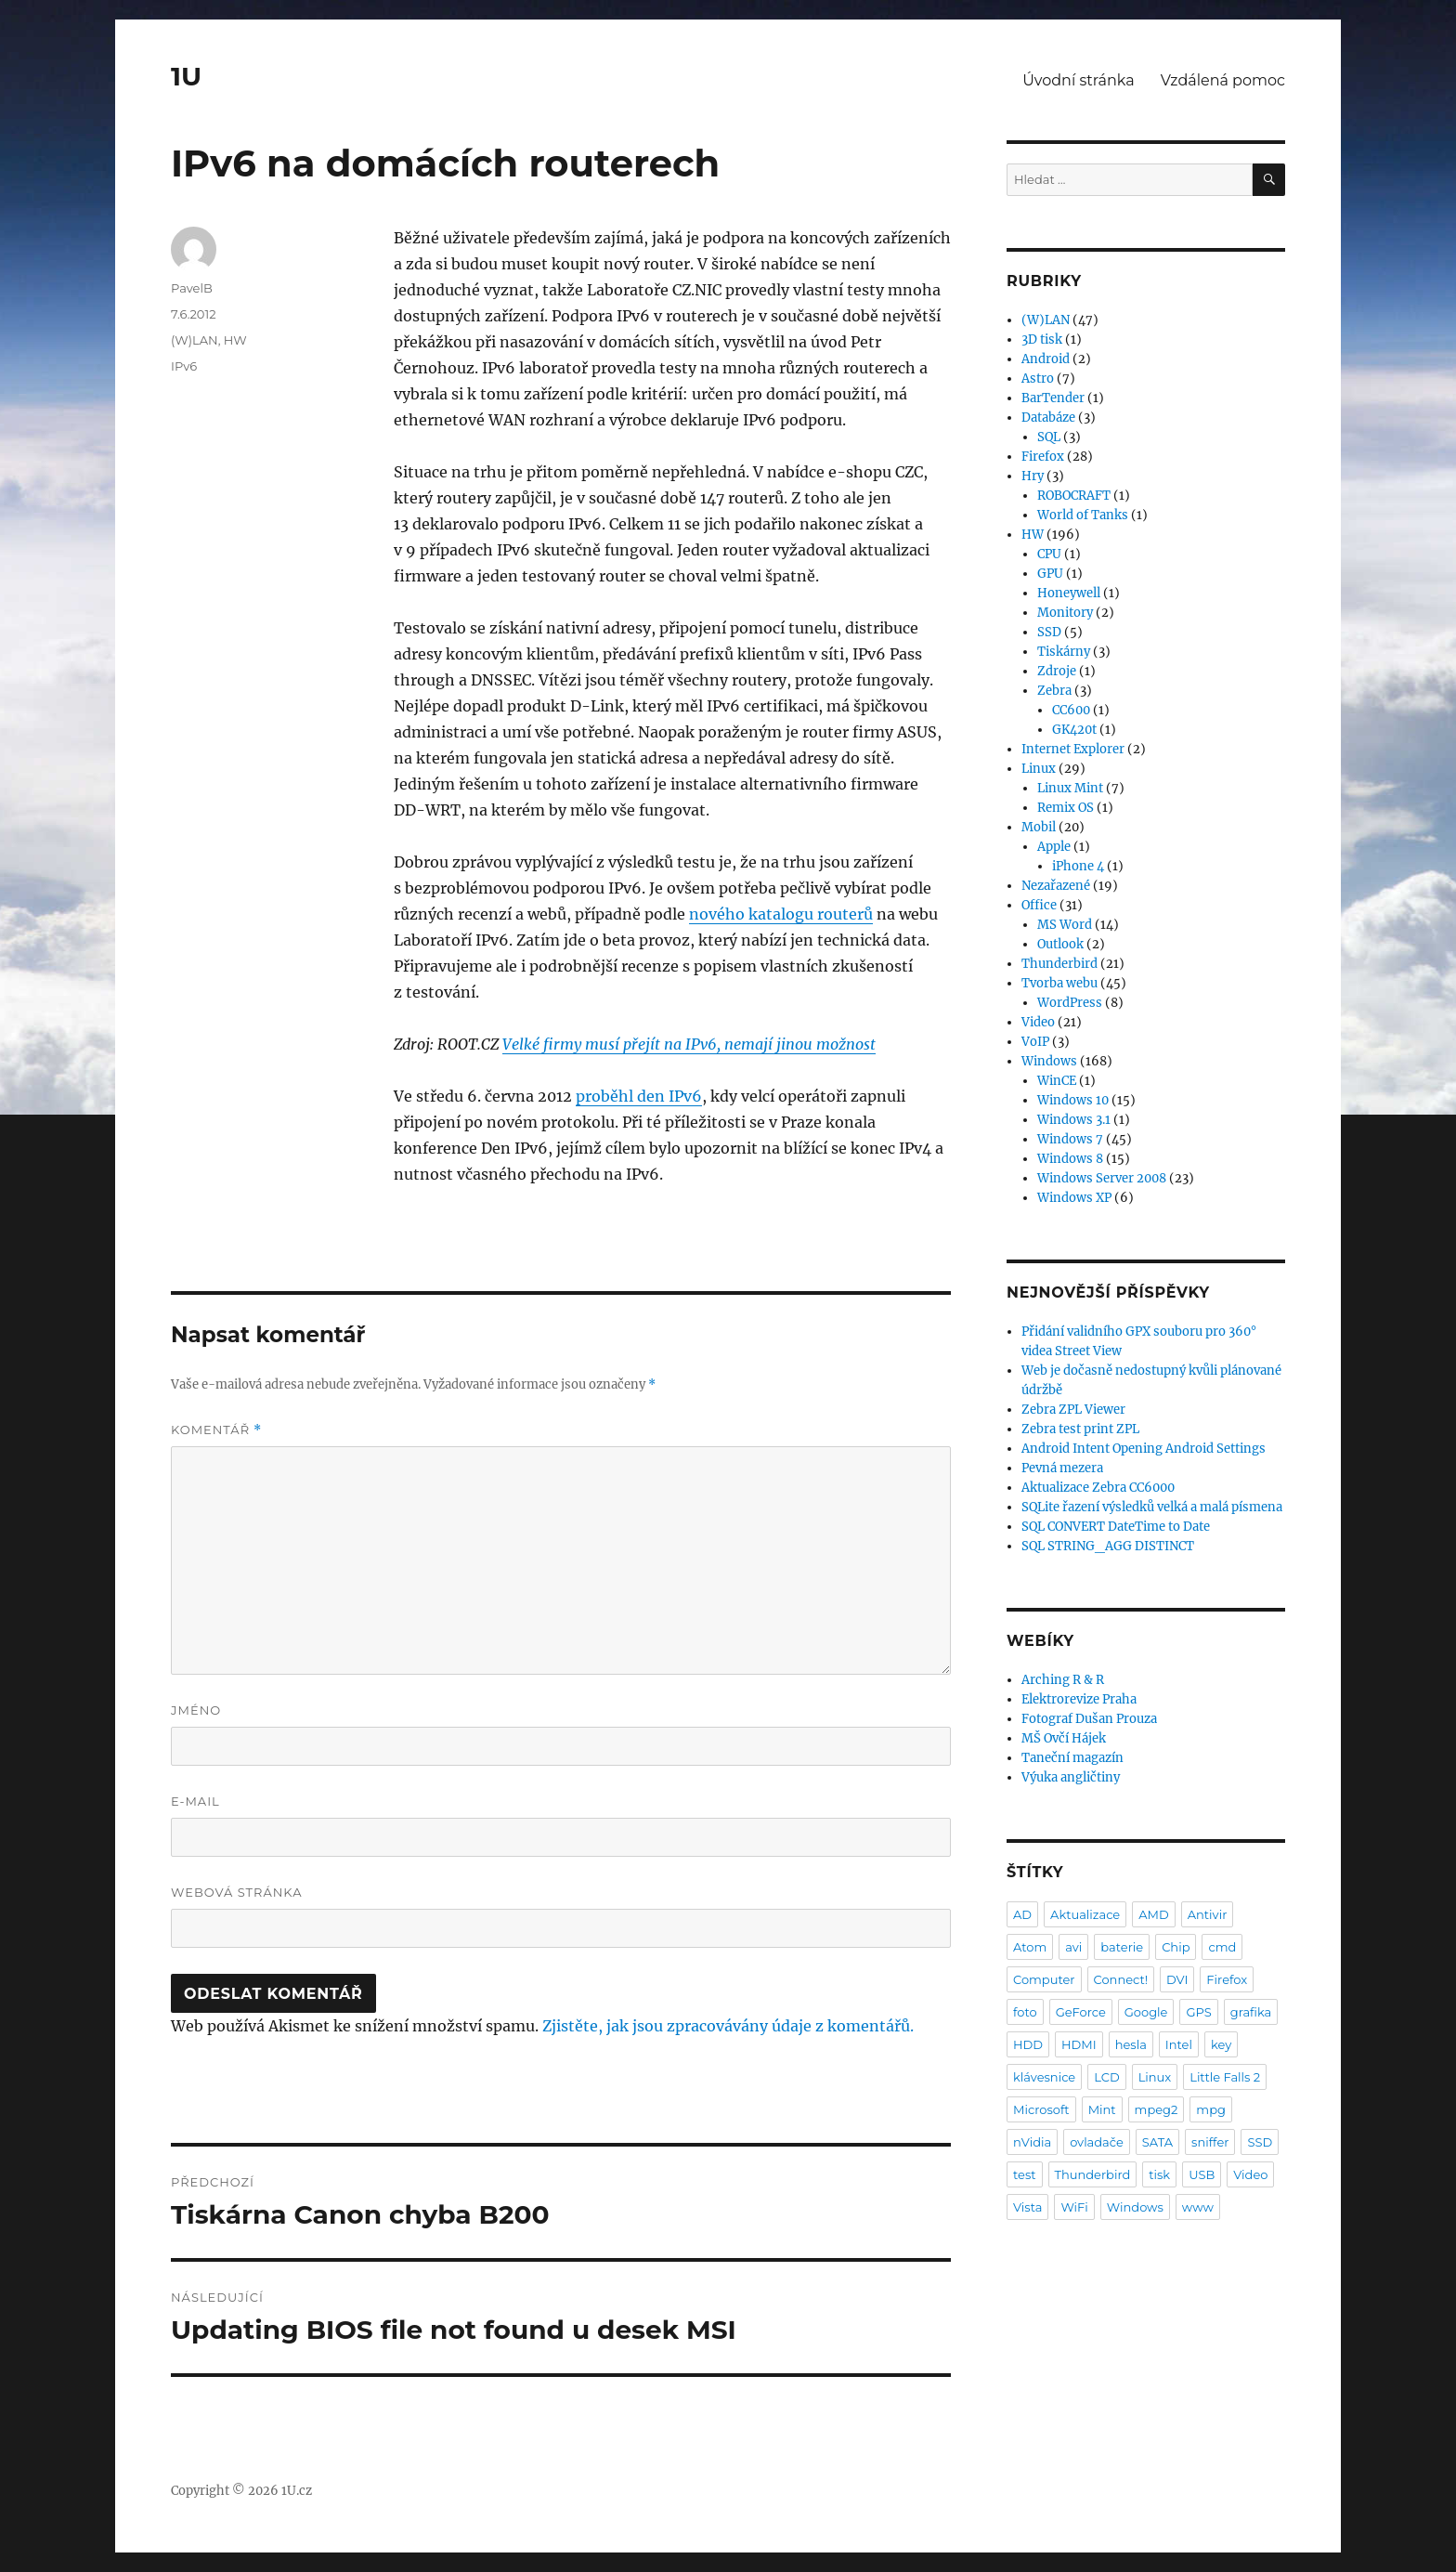 This screenshot has height=2572, width=1456. I want to click on Windows 3.1, so click(1074, 1120).